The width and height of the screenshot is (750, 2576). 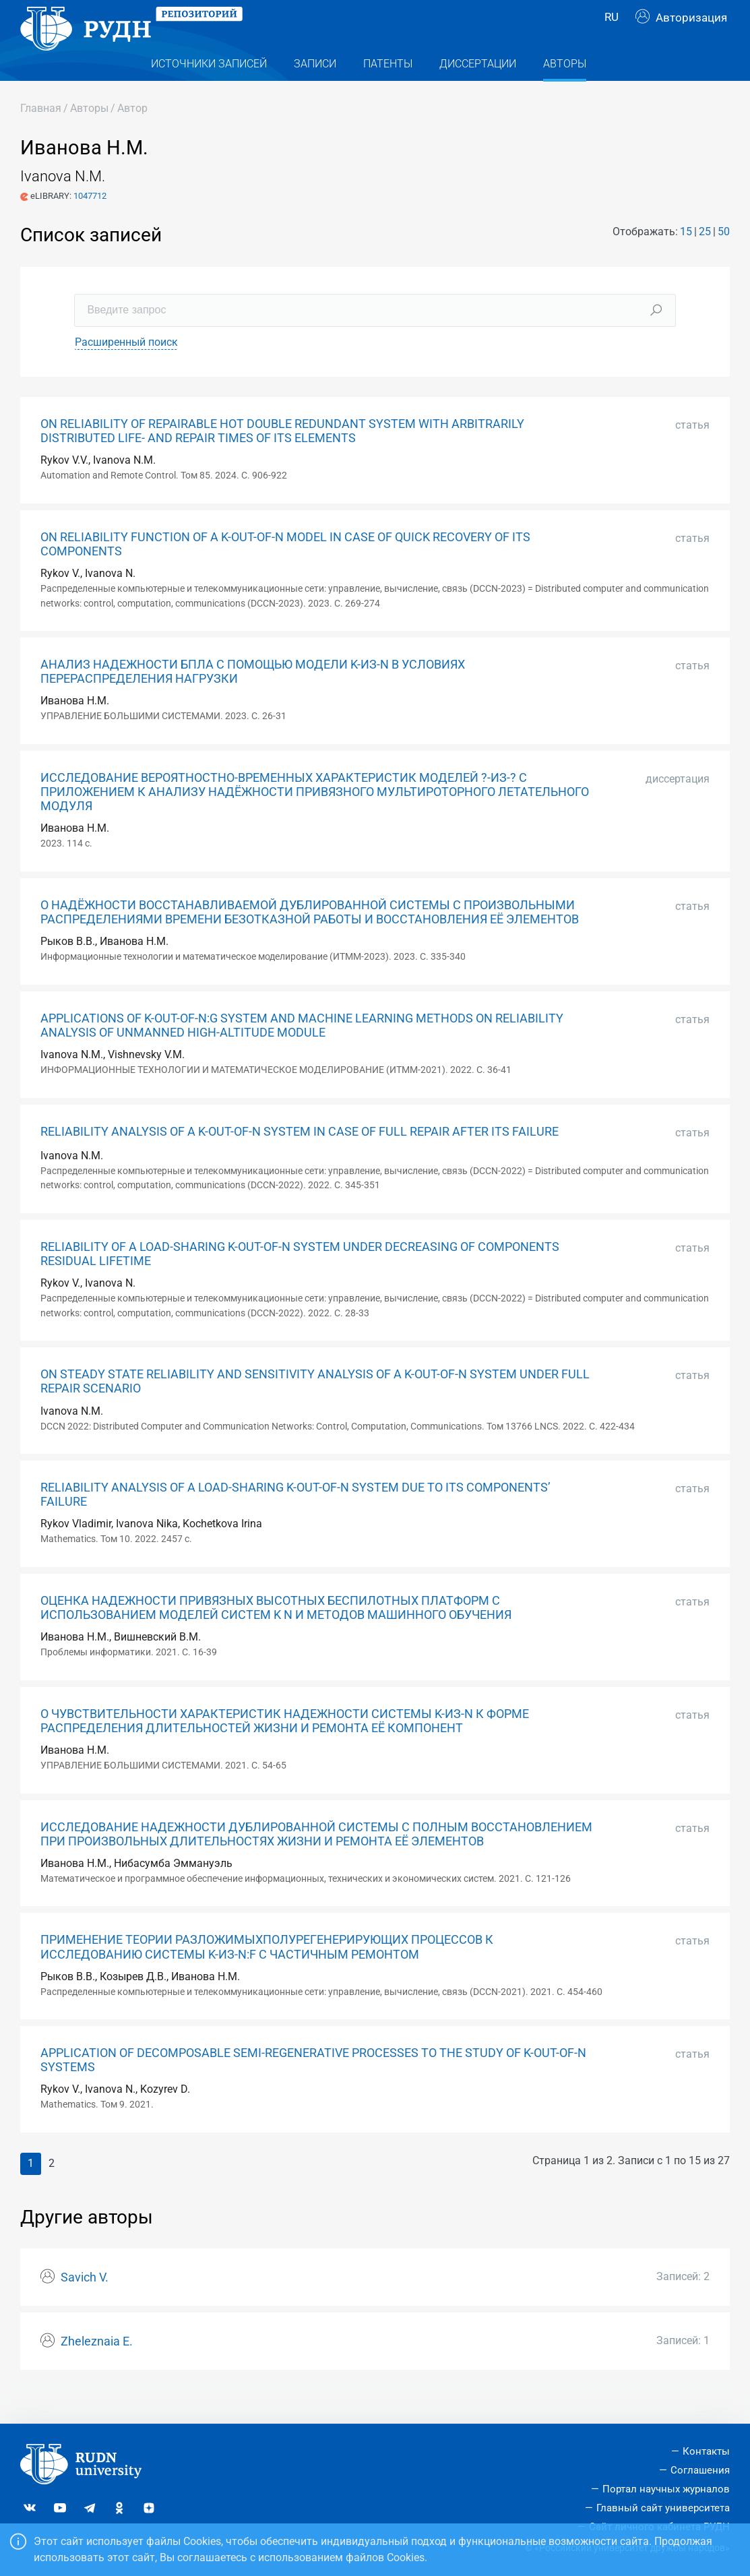 I want to click on 25, so click(x=705, y=258).